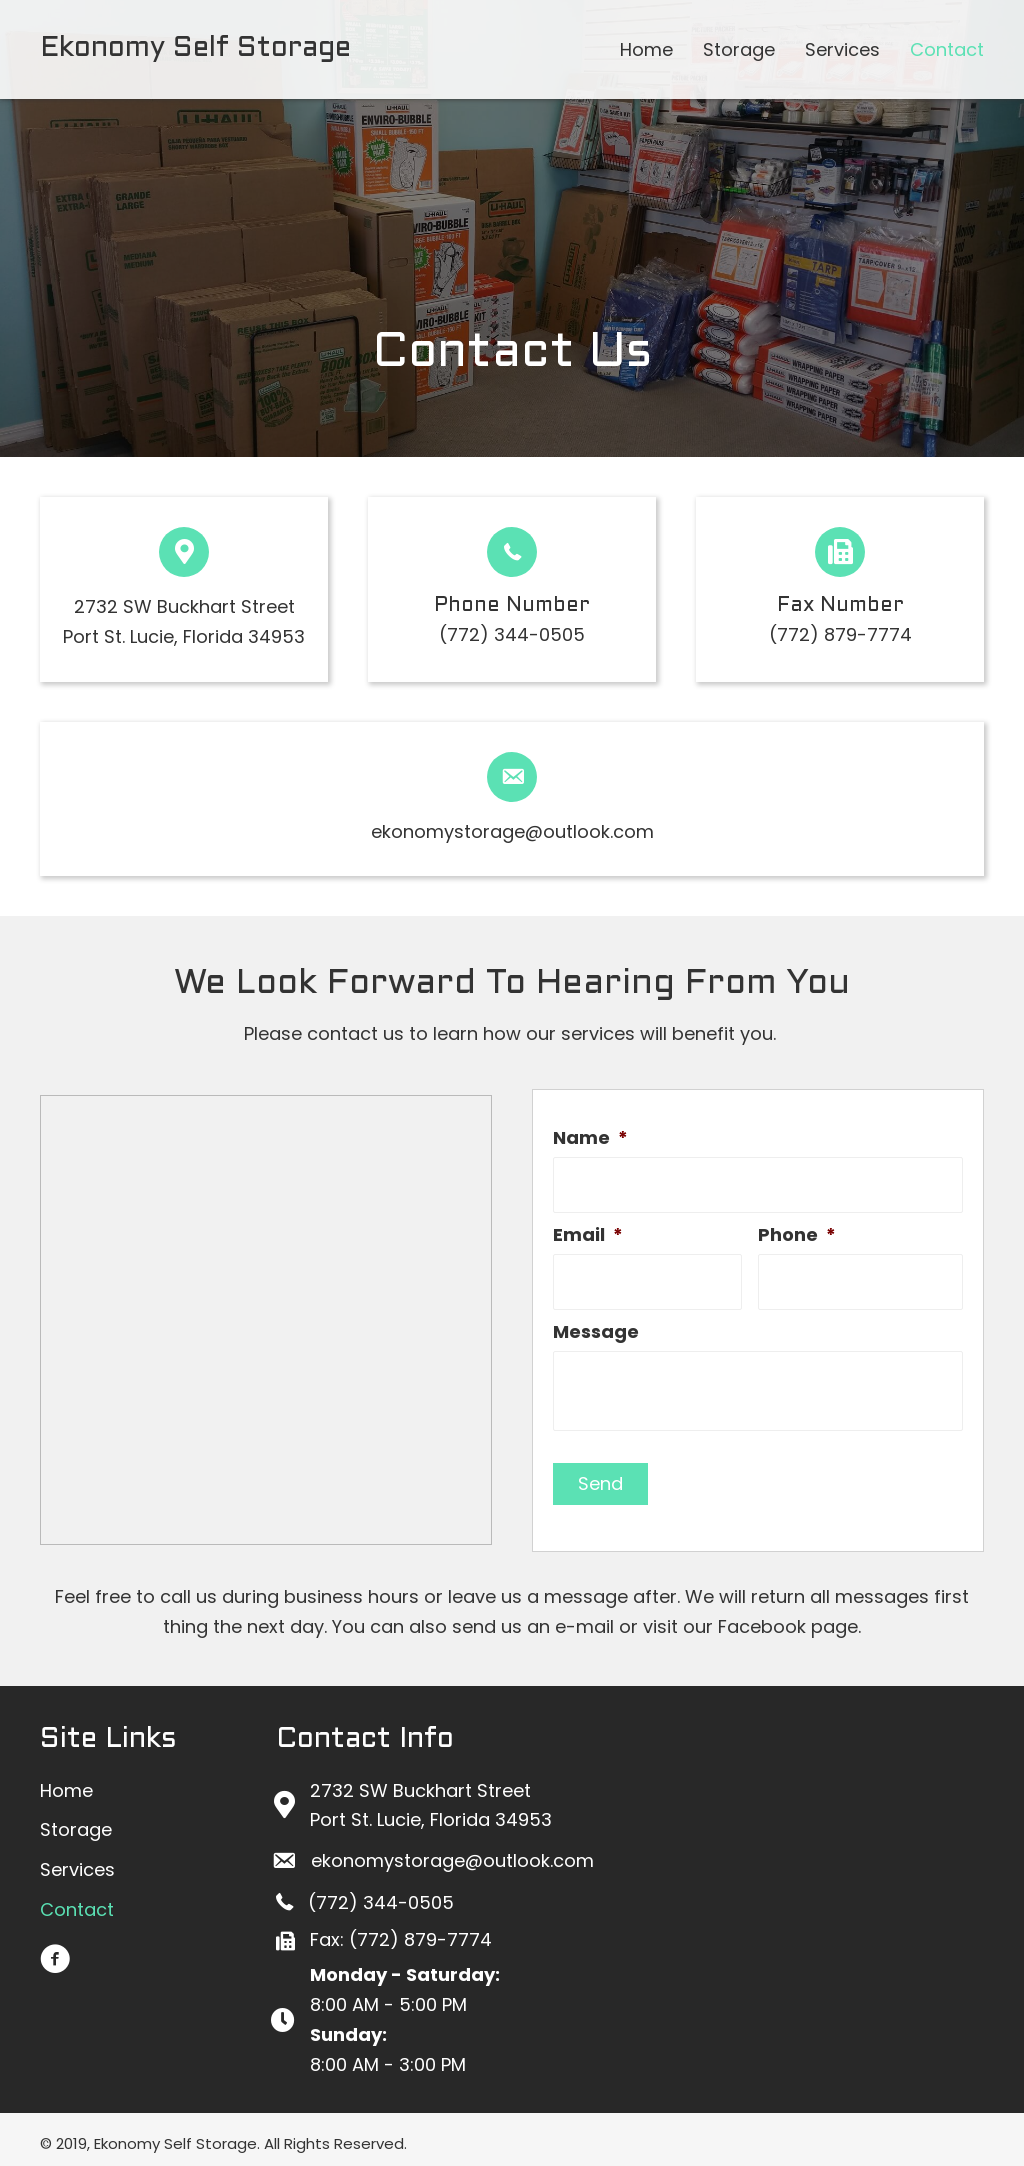 This screenshot has height=2166, width=1024. I want to click on Email, so click(588, 1230).